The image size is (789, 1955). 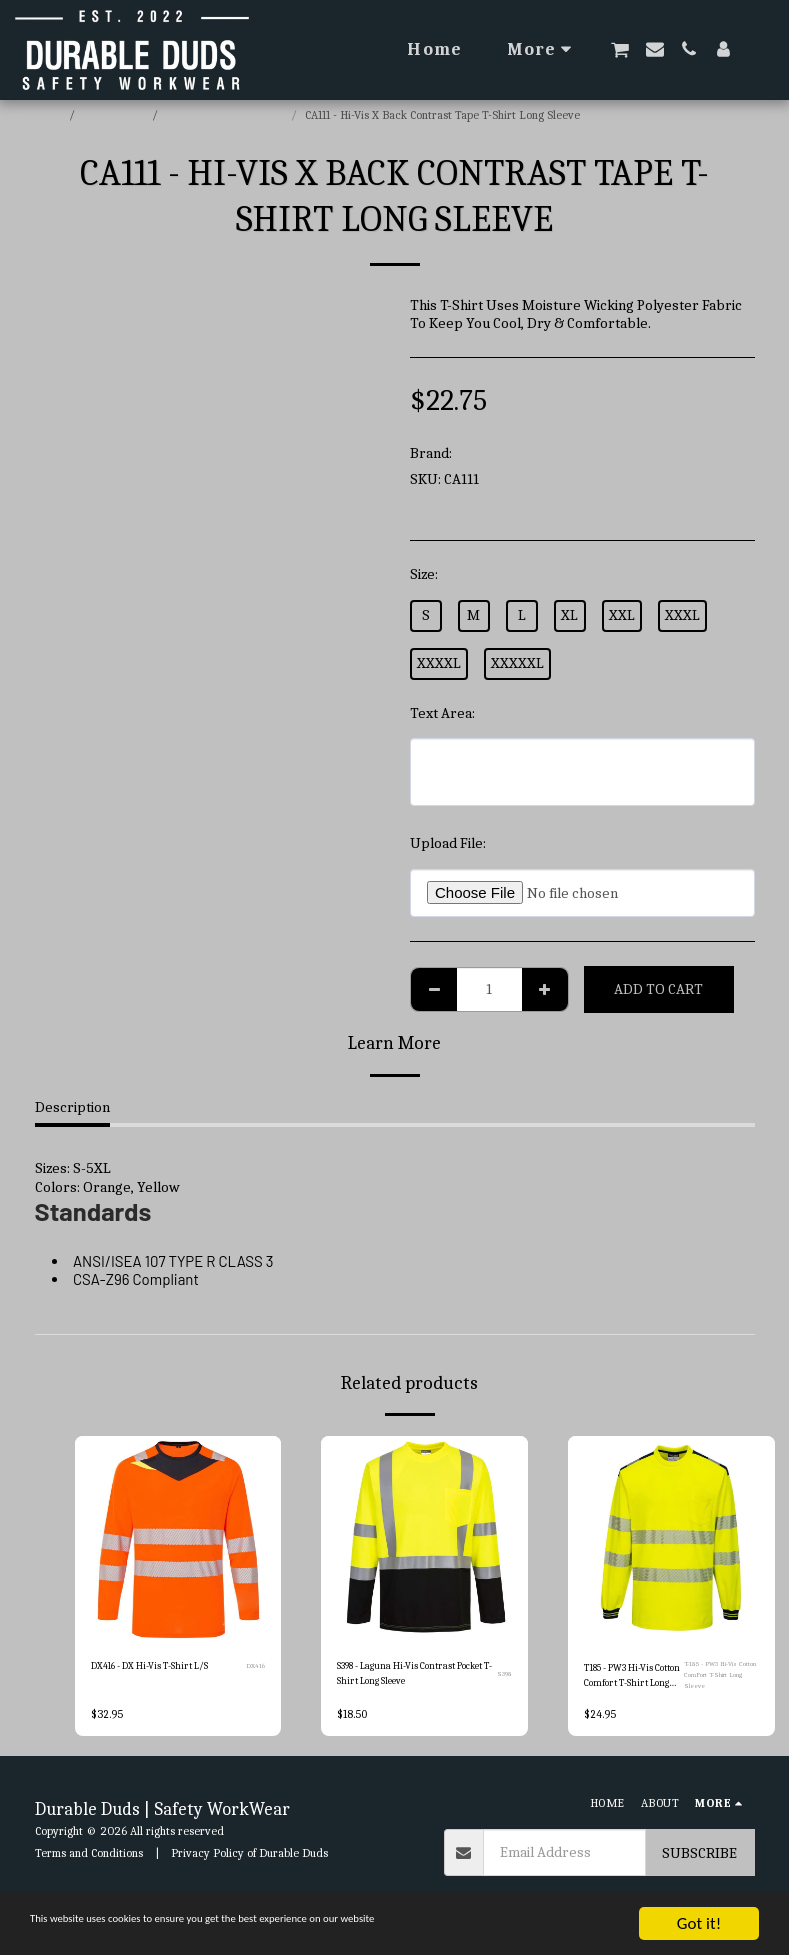 I want to click on Got it!, so click(x=699, y=1923).